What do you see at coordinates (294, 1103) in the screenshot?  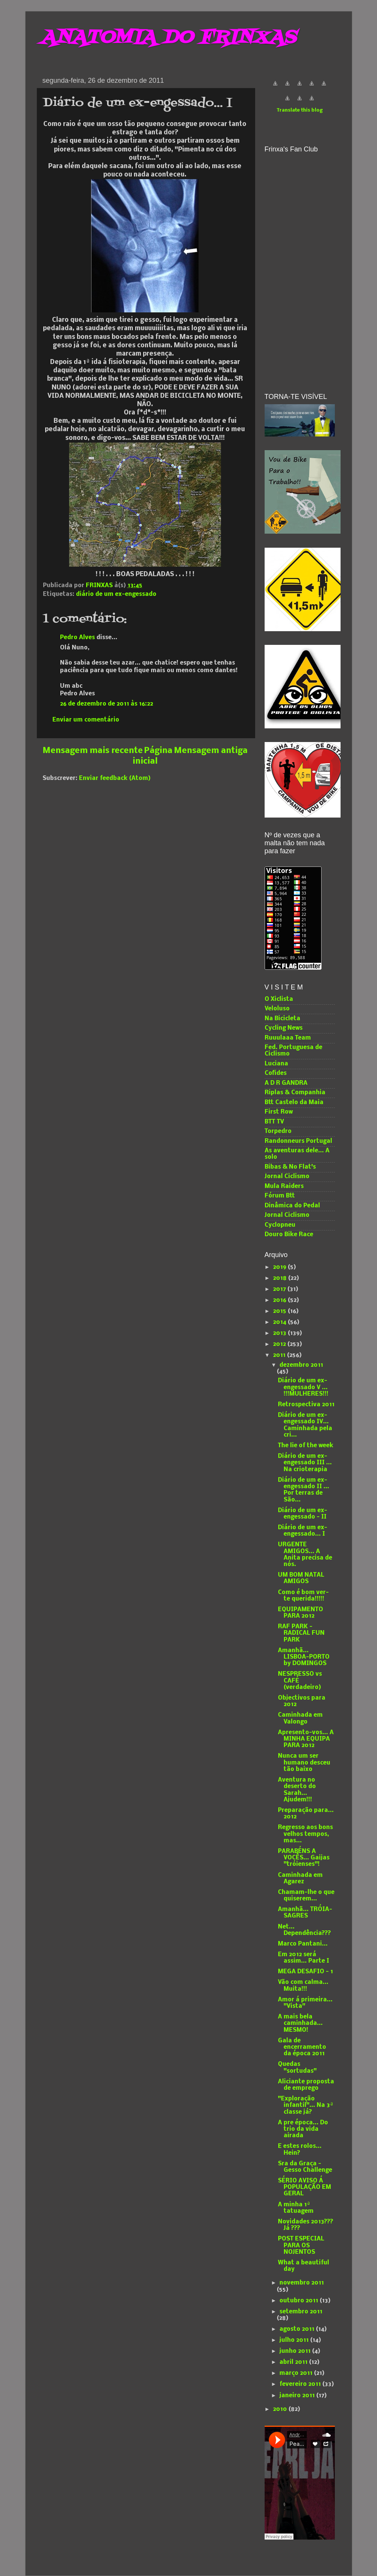 I see `Btt Castelo da Maia` at bounding box center [294, 1103].